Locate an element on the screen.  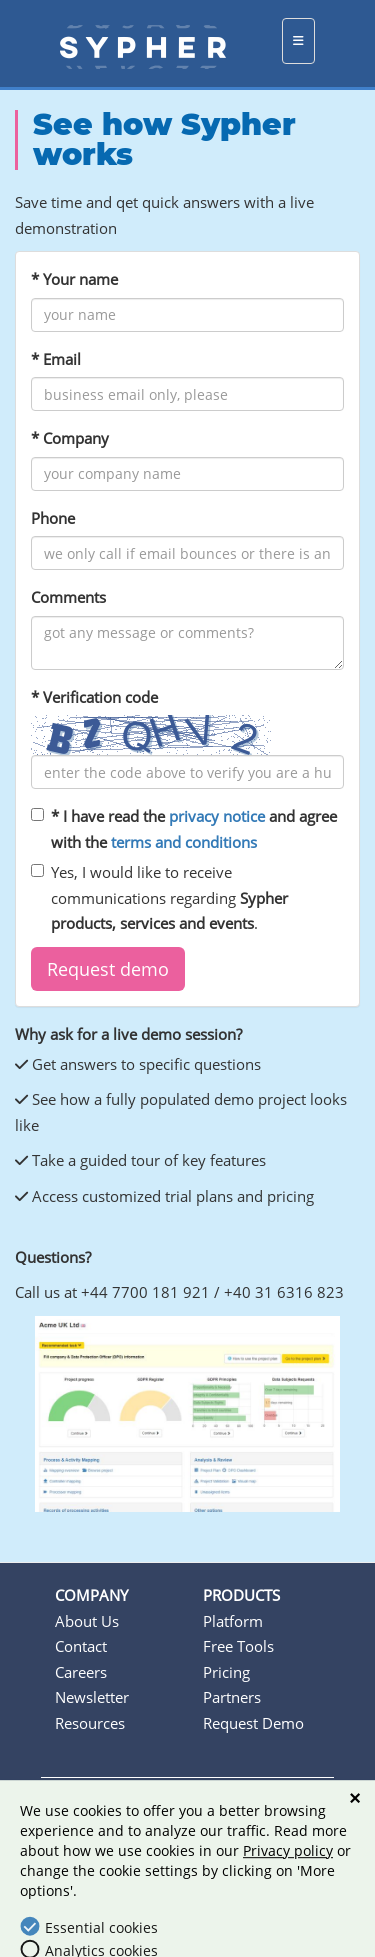
Phone is located at coordinates (53, 518).